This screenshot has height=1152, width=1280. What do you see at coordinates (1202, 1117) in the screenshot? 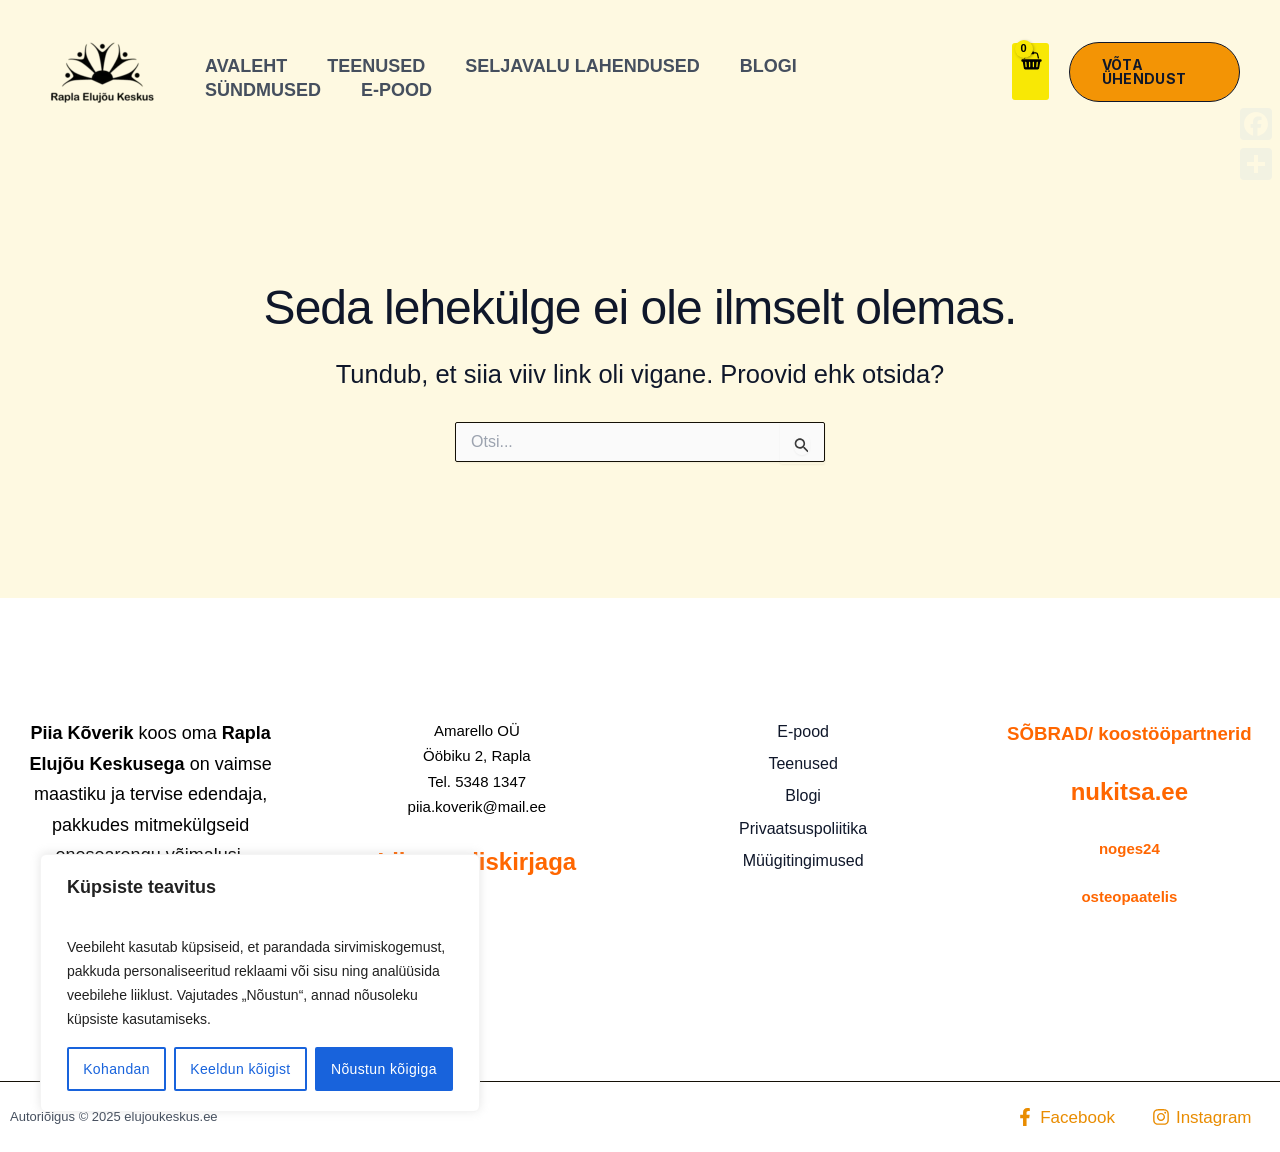
I see `[Instagram]` at bounding box center [1202, 1117].